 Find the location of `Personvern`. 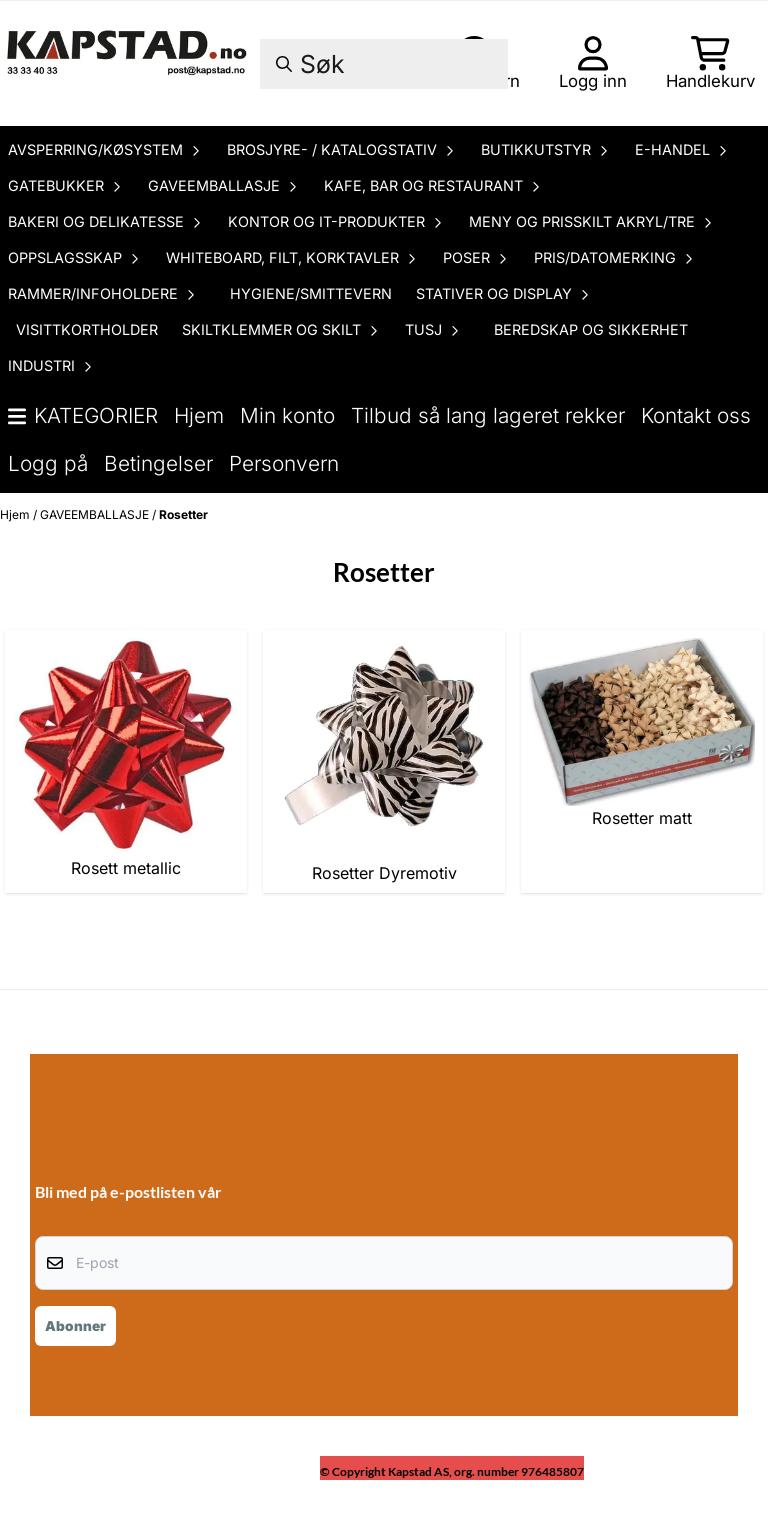

Personvern is located at coordinates (284, 463).